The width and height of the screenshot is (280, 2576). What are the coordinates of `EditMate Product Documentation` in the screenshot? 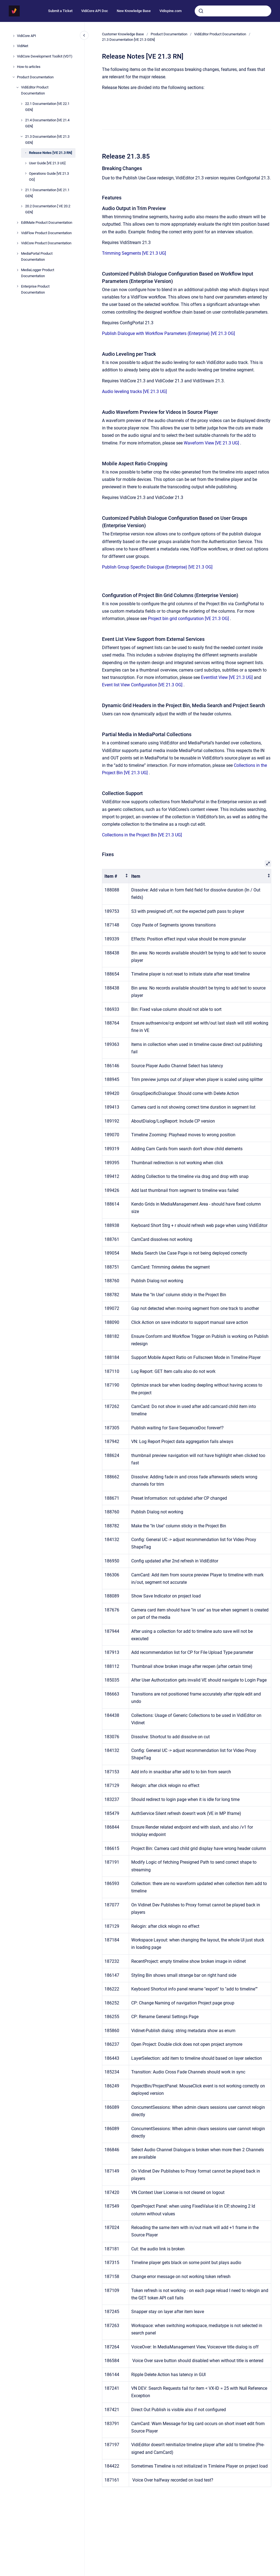 It's located at (46, 222).